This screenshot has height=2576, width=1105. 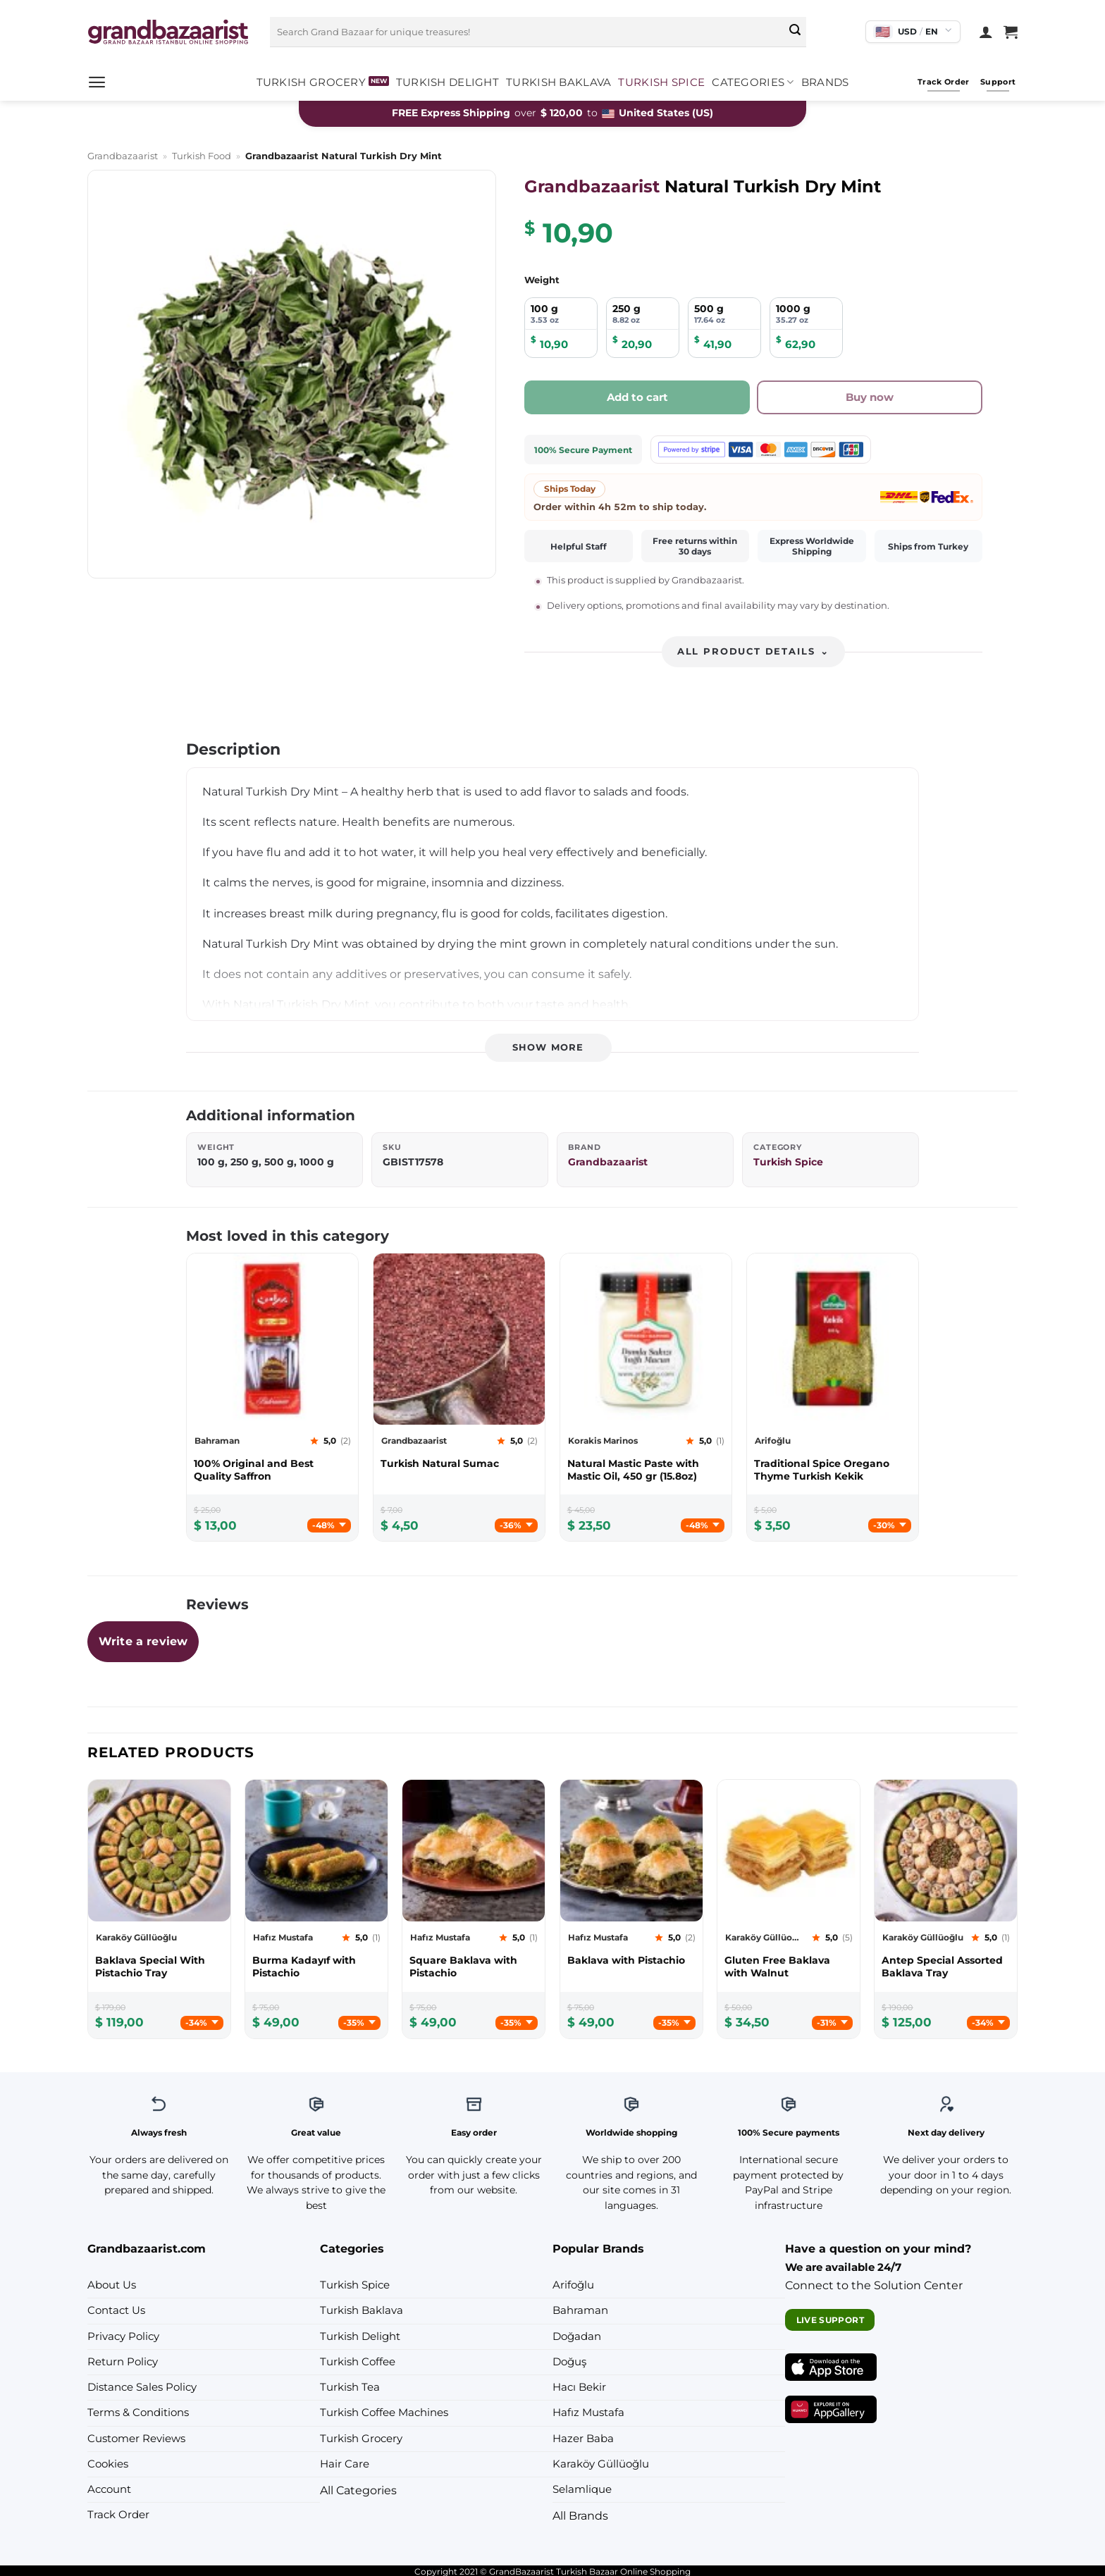 What do you see at coordinates (788, 1966) in the screenshot?
I see `[Karaköy Güllüoğlu Gluten Free Baklava with Walnut]` at bounding box center [788, 1966].